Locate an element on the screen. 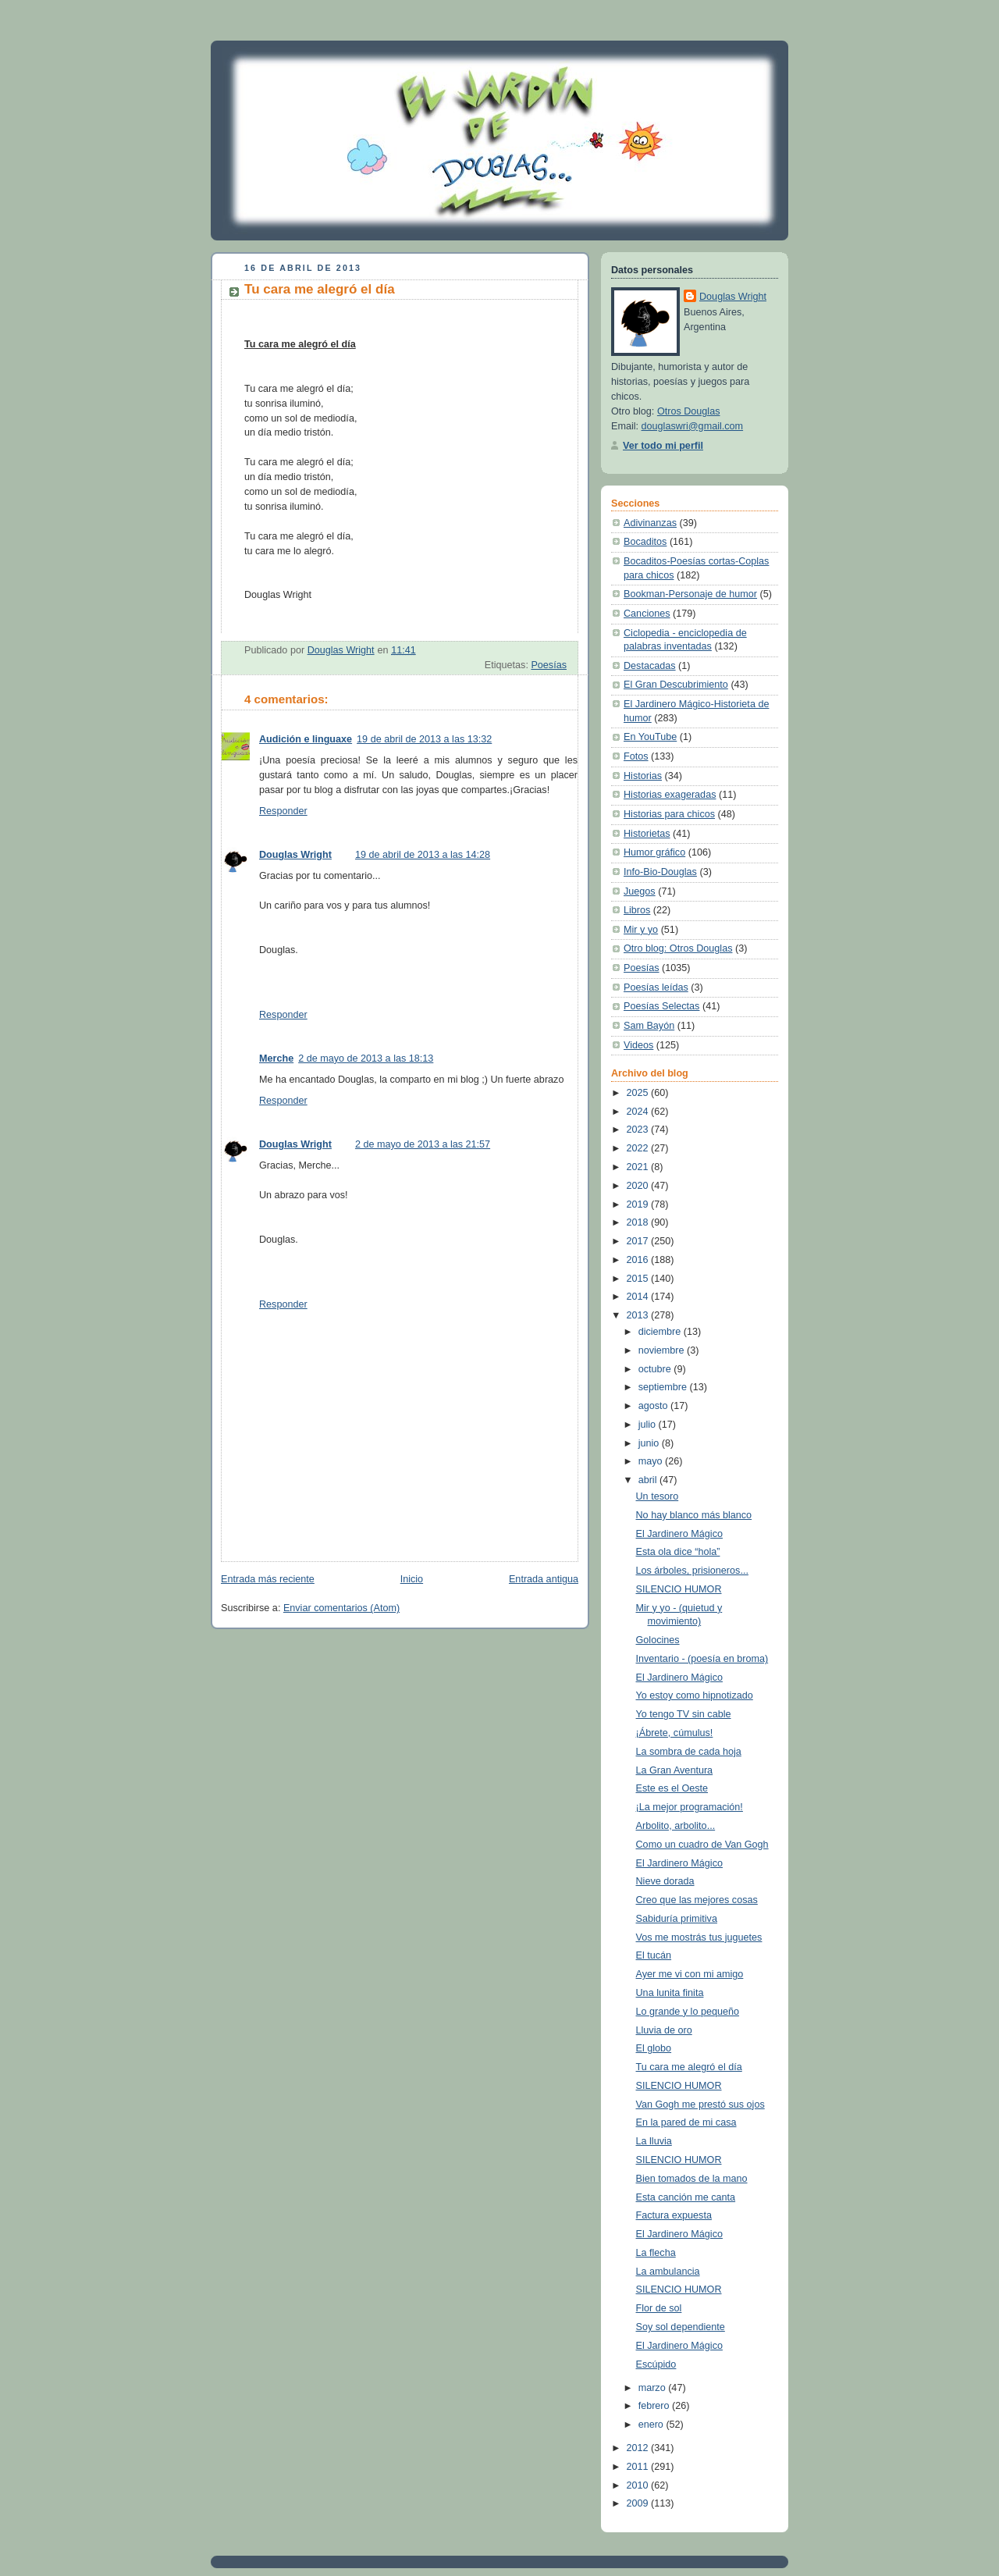  Este es el Oeste is located at coordinates (672, 1788).